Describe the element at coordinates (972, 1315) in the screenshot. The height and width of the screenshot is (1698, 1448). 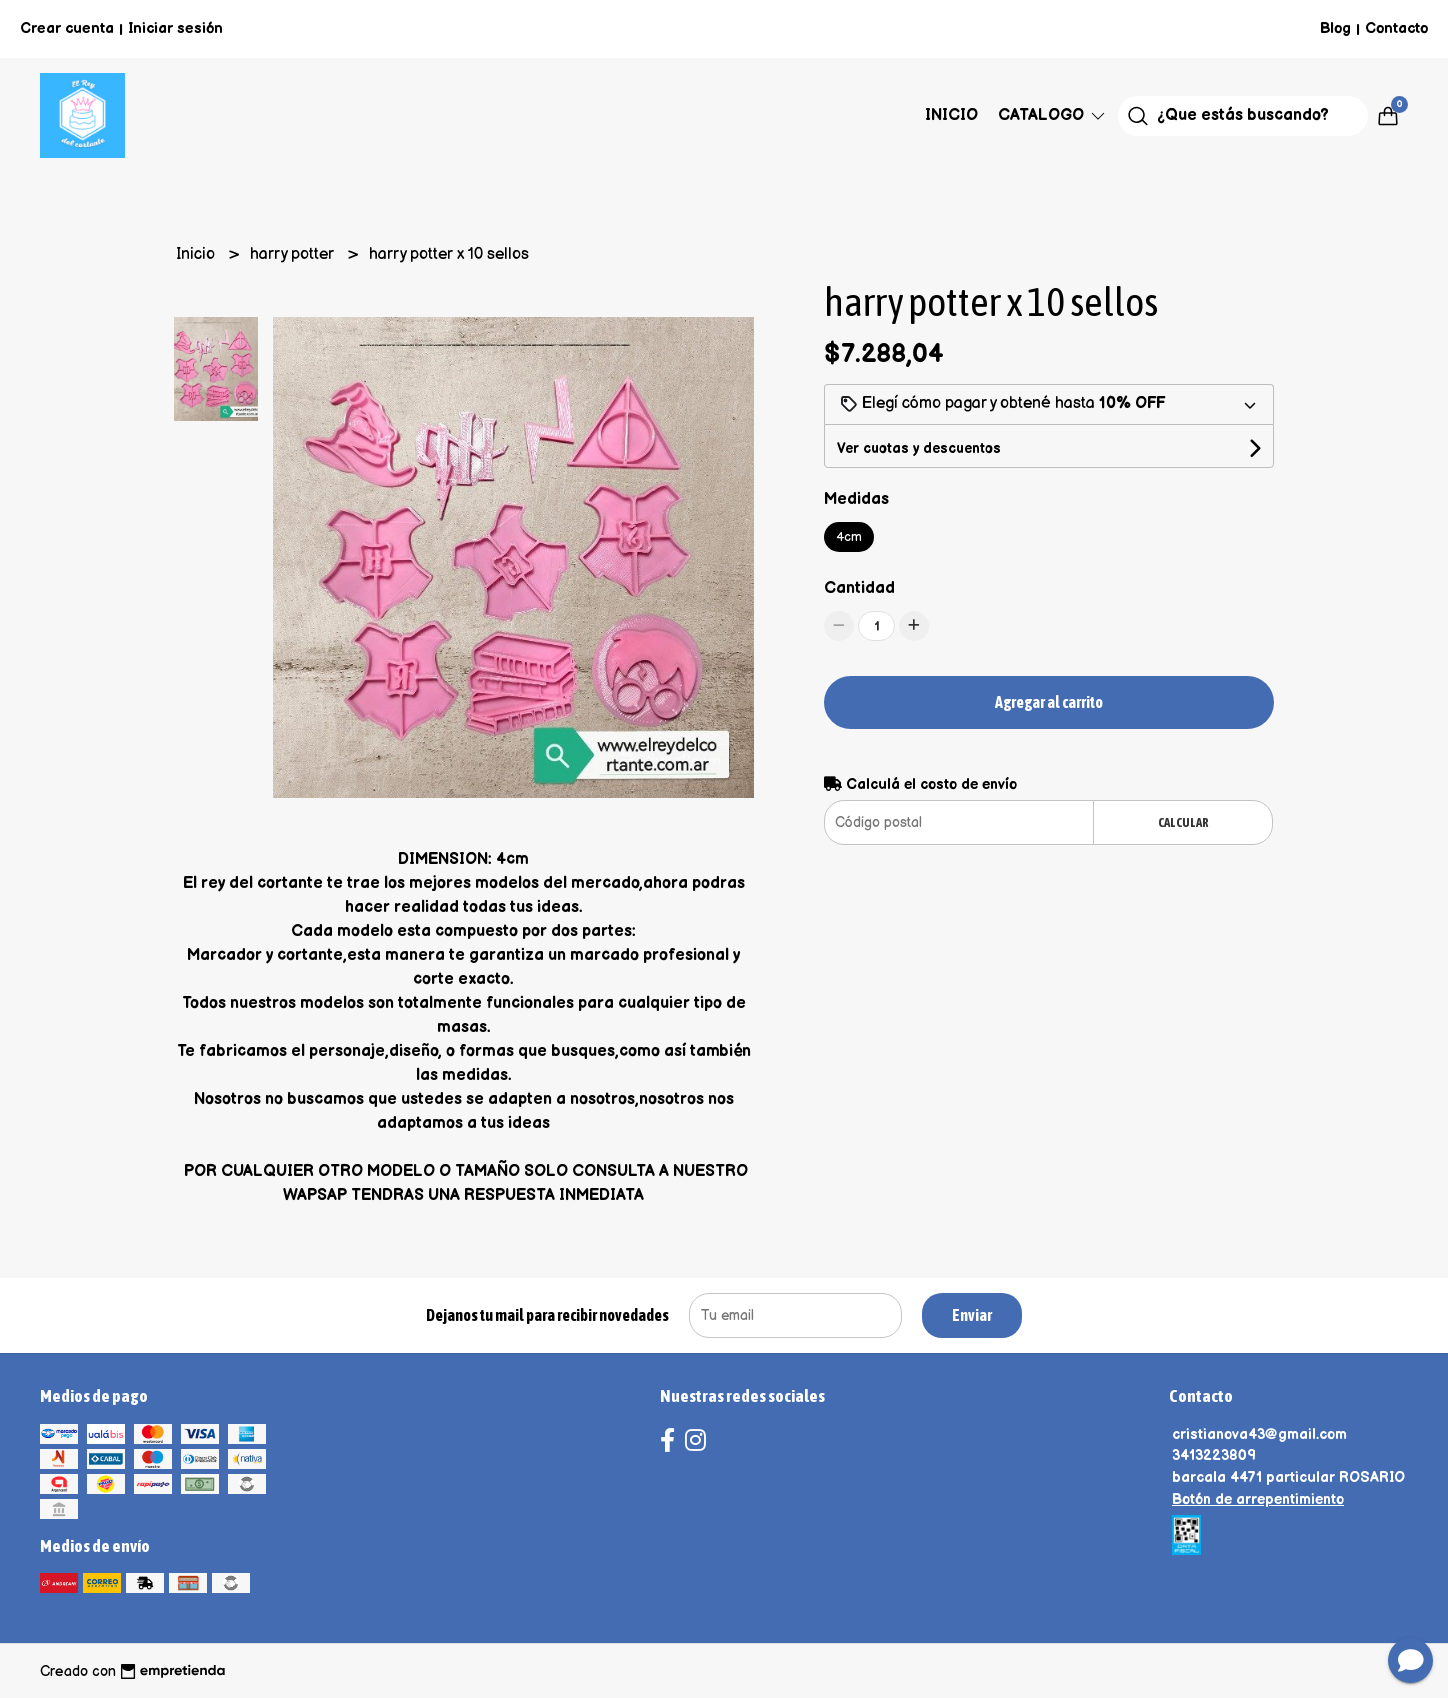
I see `Enviar` at that location.